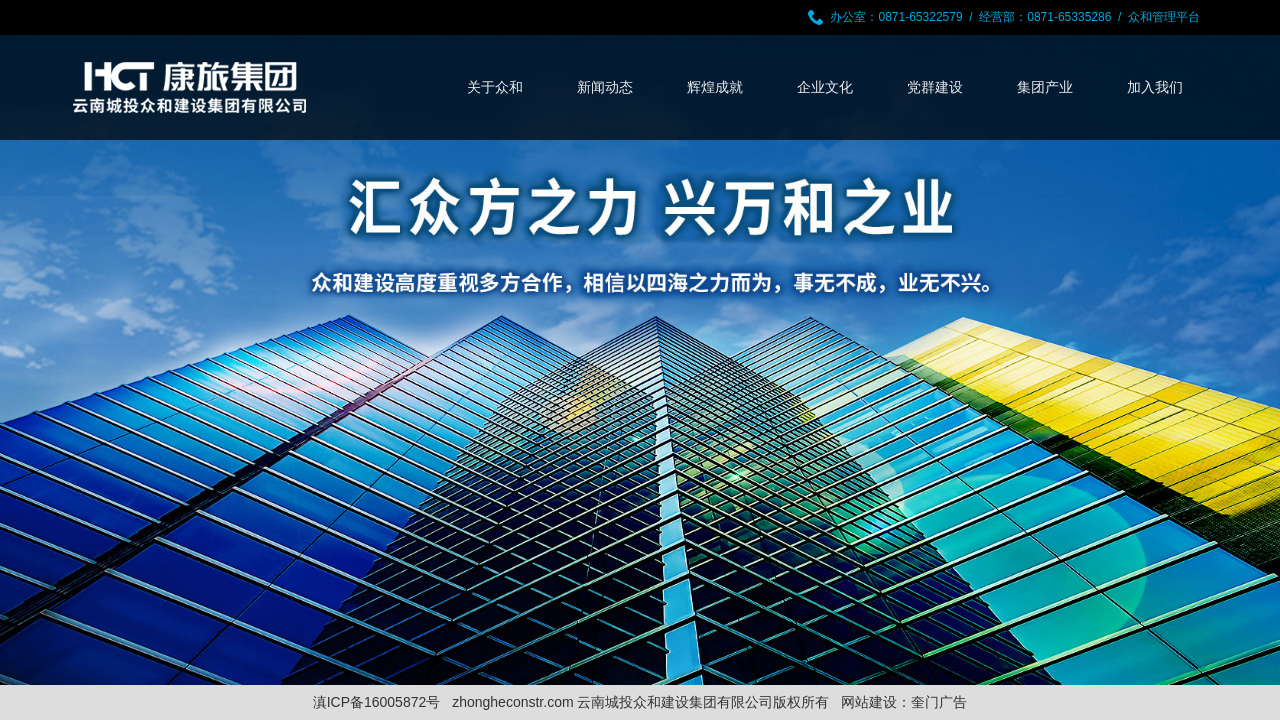  I want to click on 众和管理平台, so click(1164, 17).